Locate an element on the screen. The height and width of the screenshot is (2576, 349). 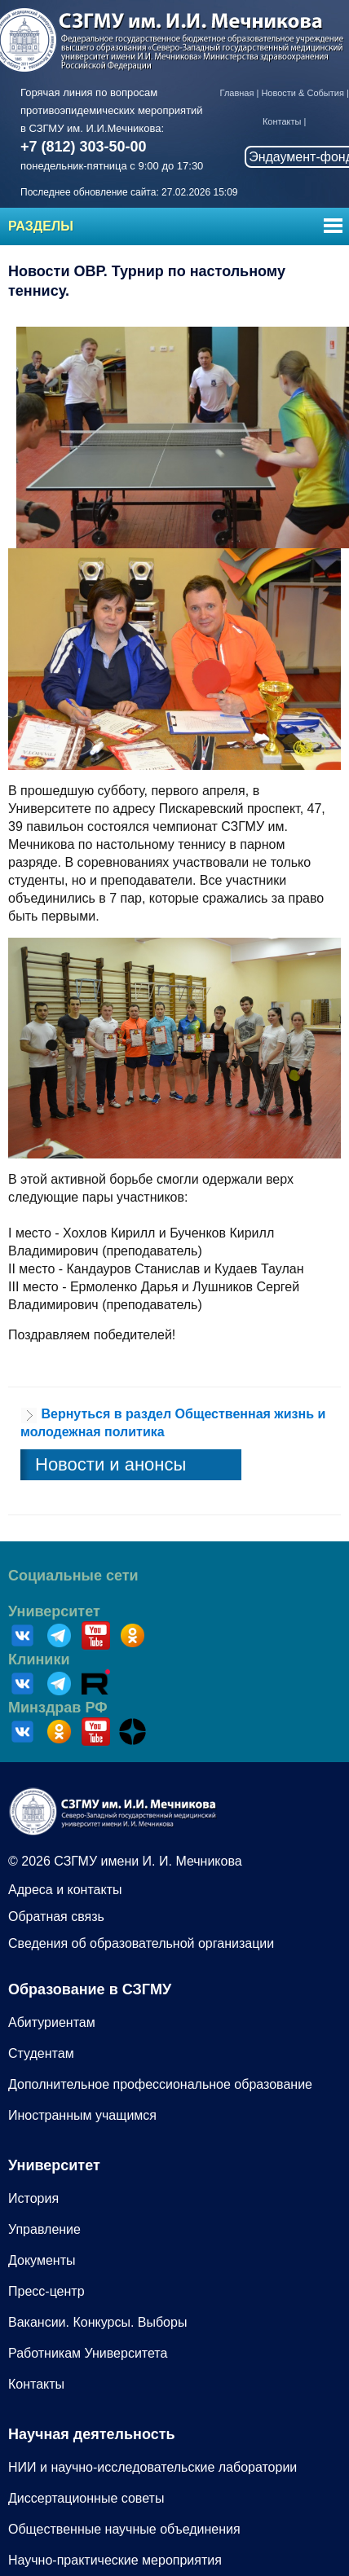
Главная is located at coordinates (237, 93).